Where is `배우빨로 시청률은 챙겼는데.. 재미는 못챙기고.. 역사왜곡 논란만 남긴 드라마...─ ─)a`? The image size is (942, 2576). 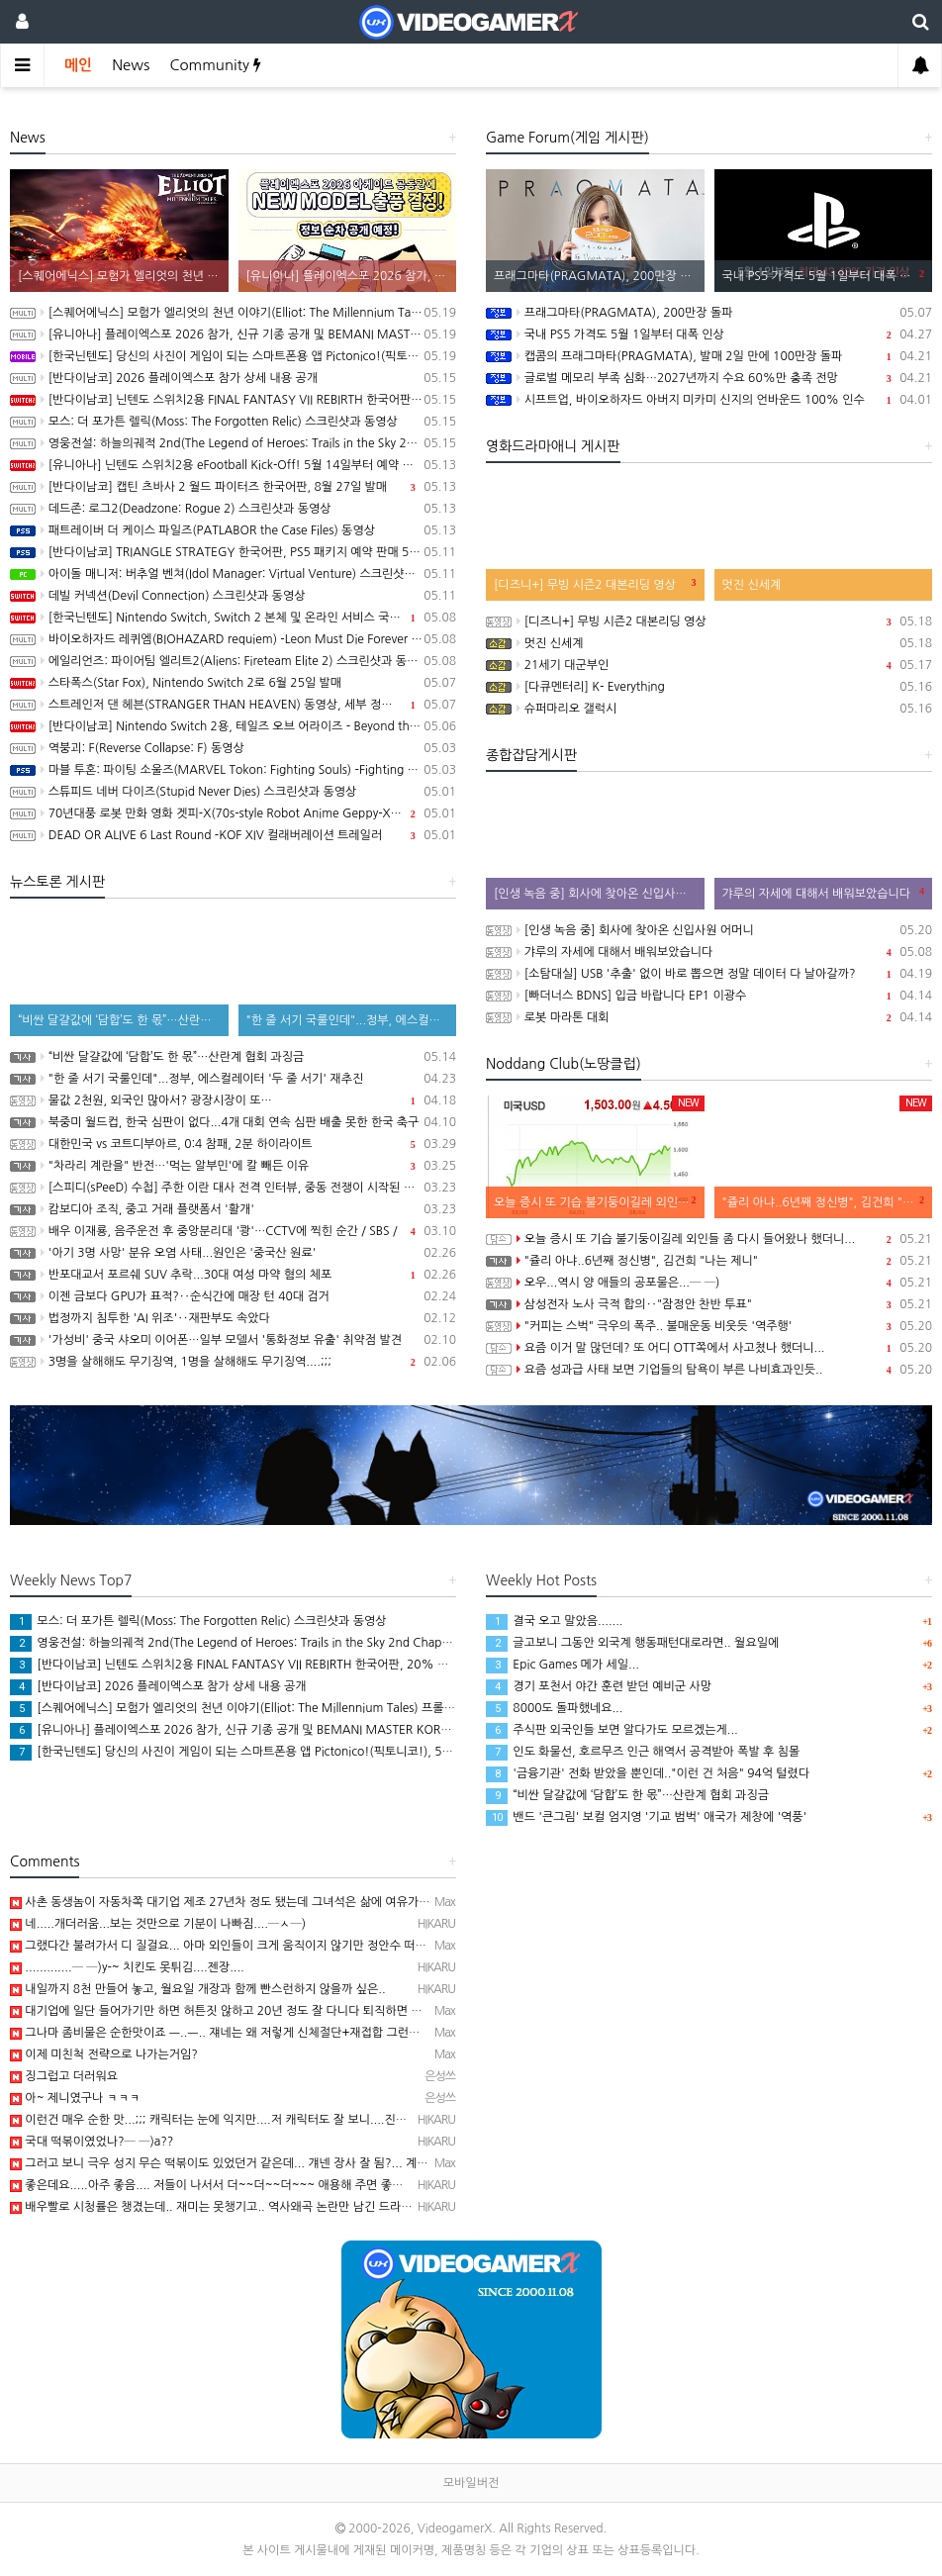 배우빨로 시청률은 챙겼는데.. 재미는 못챙기고.. 역사왜곡 논란만 남긴 드라마...─ ─)a is located at coordinates (234, 2207).